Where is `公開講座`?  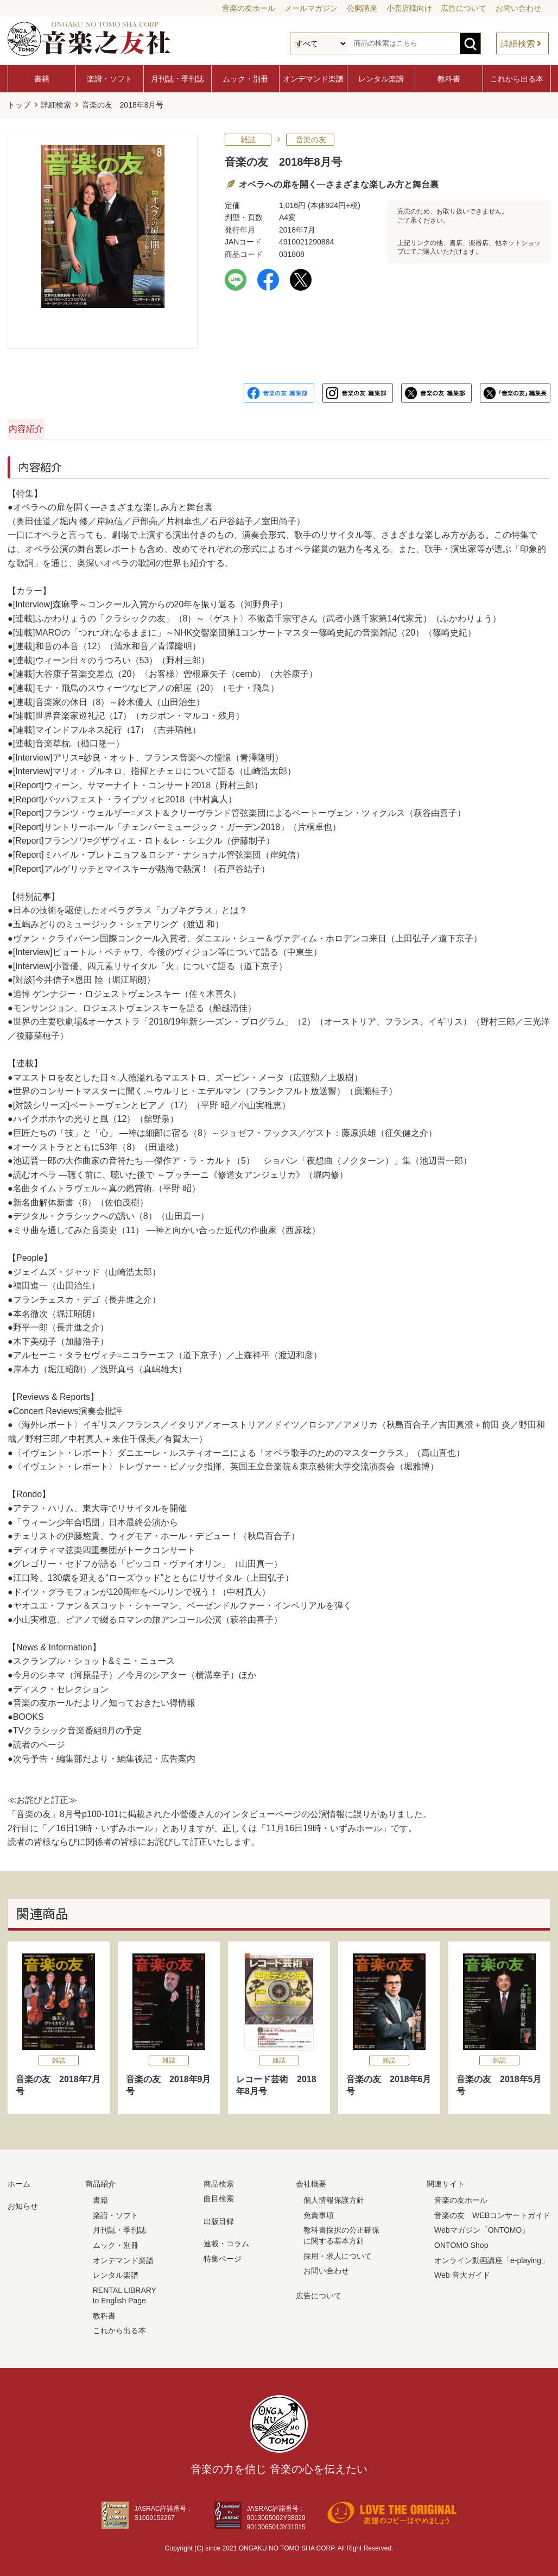 公開講座 is located at coordinates (362, 8).